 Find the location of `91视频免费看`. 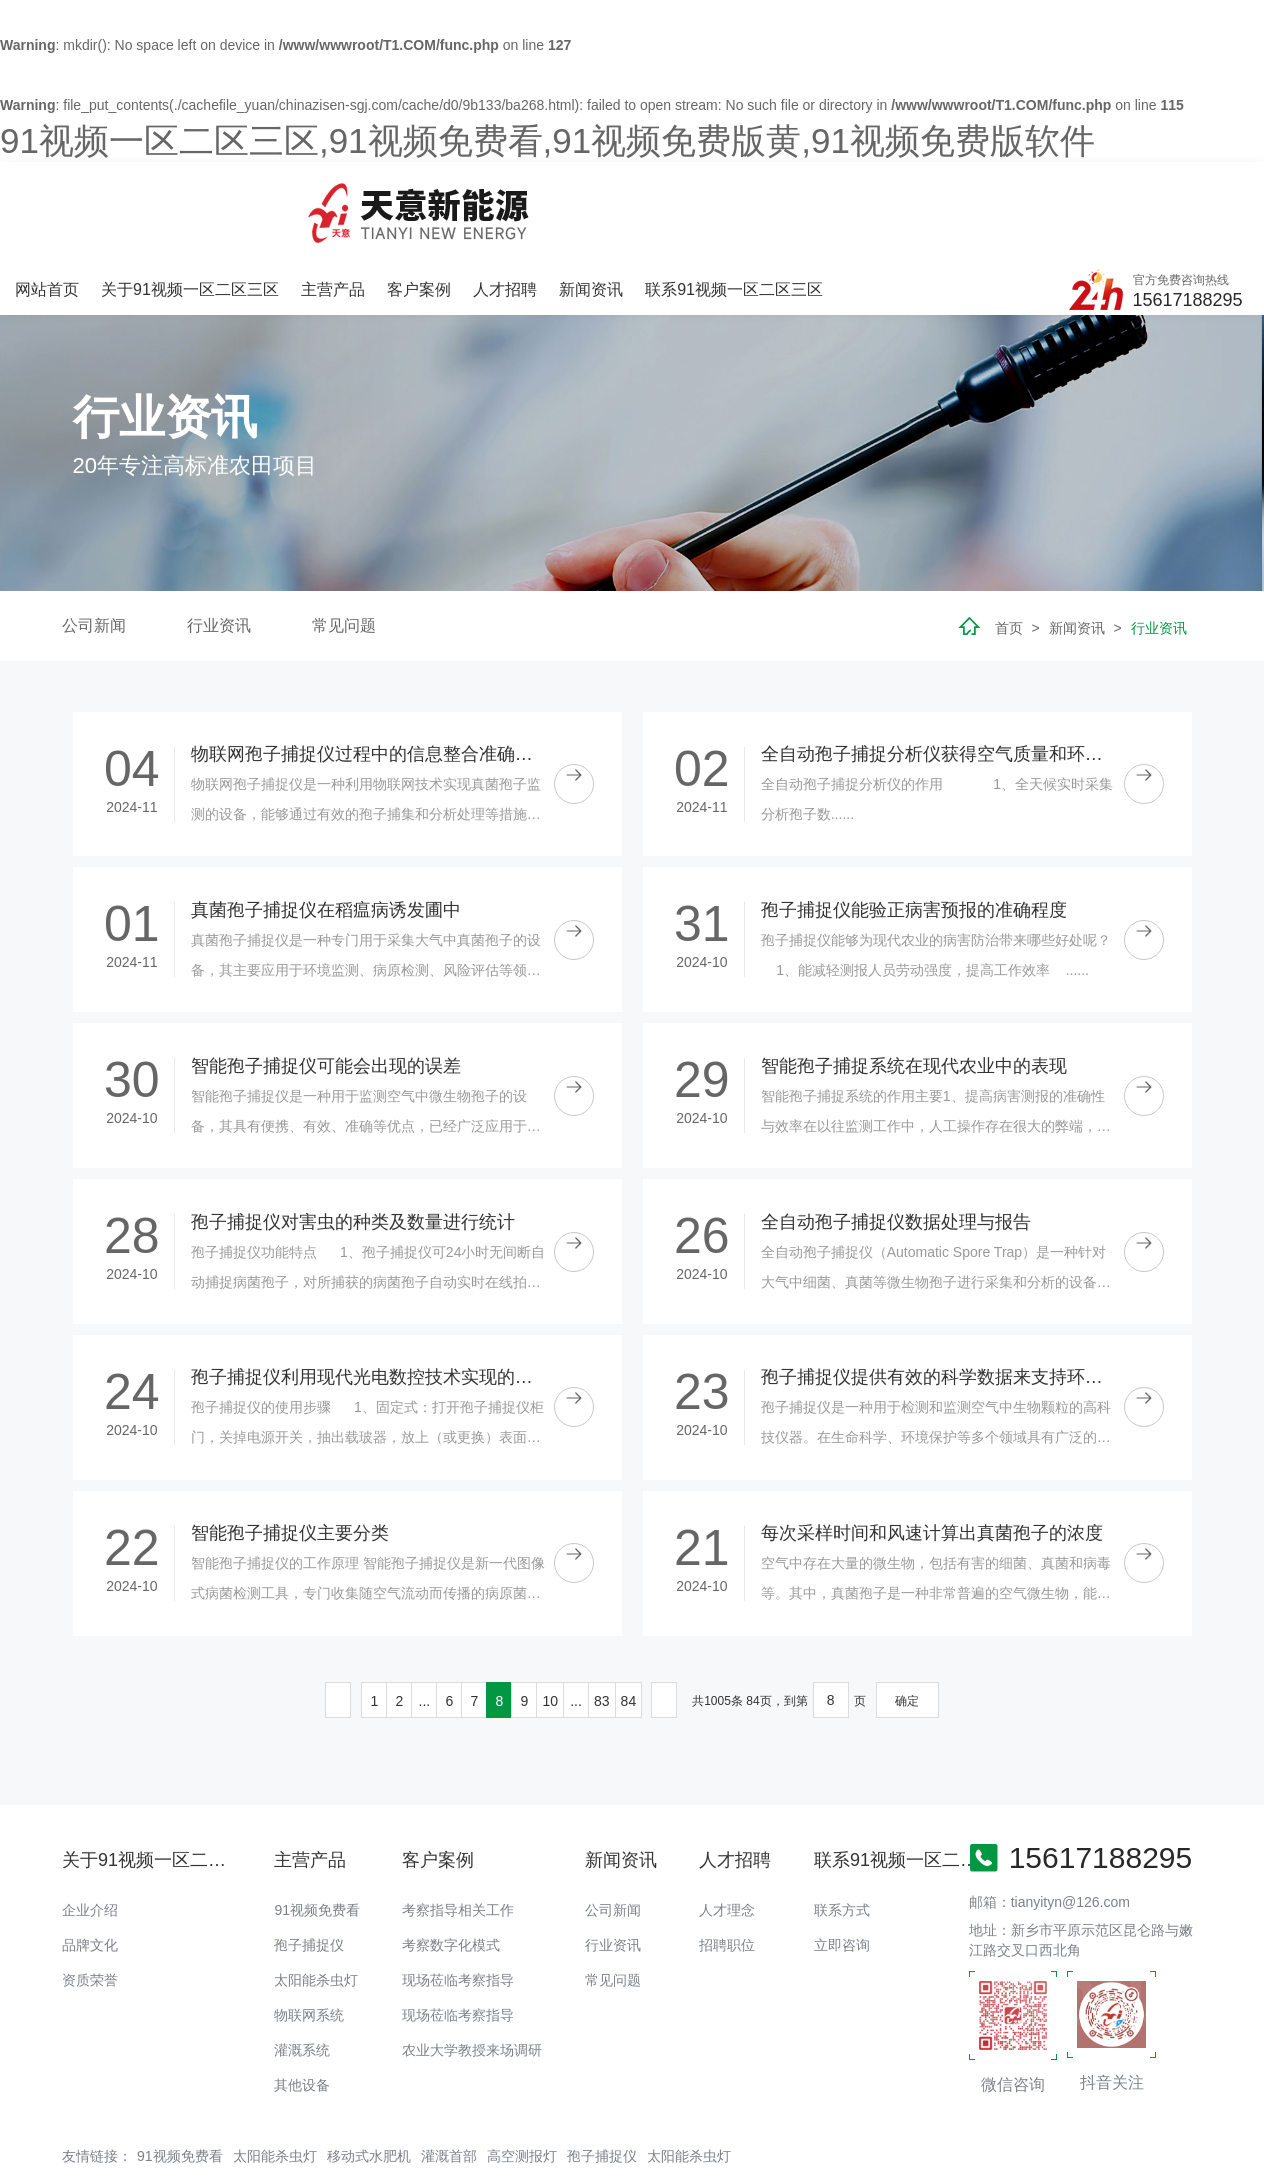

91视频免费看 is located at coordinates (317, 1829).